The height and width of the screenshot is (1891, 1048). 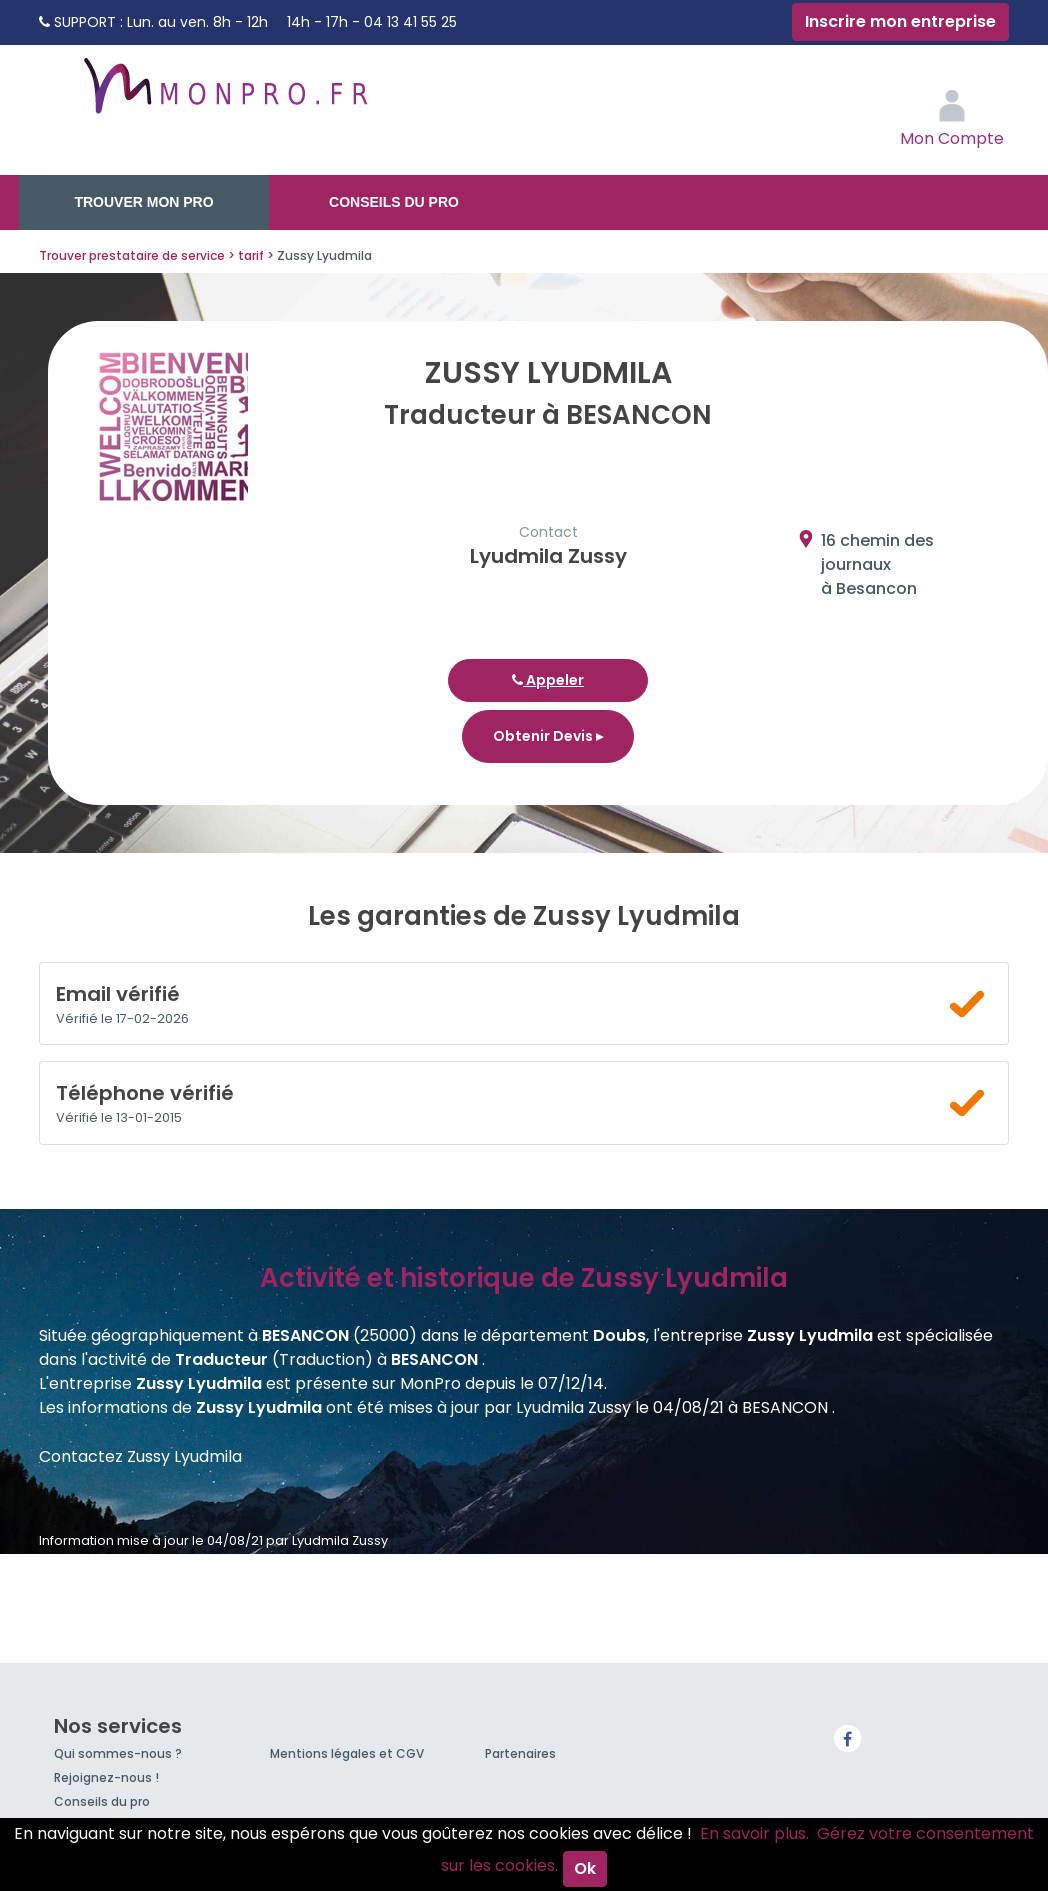 What do you see at coordinates (140, 1456) in the screenshot?
I see `Contactez Zussy Lyudmila` at bounding box center [140, 1456].